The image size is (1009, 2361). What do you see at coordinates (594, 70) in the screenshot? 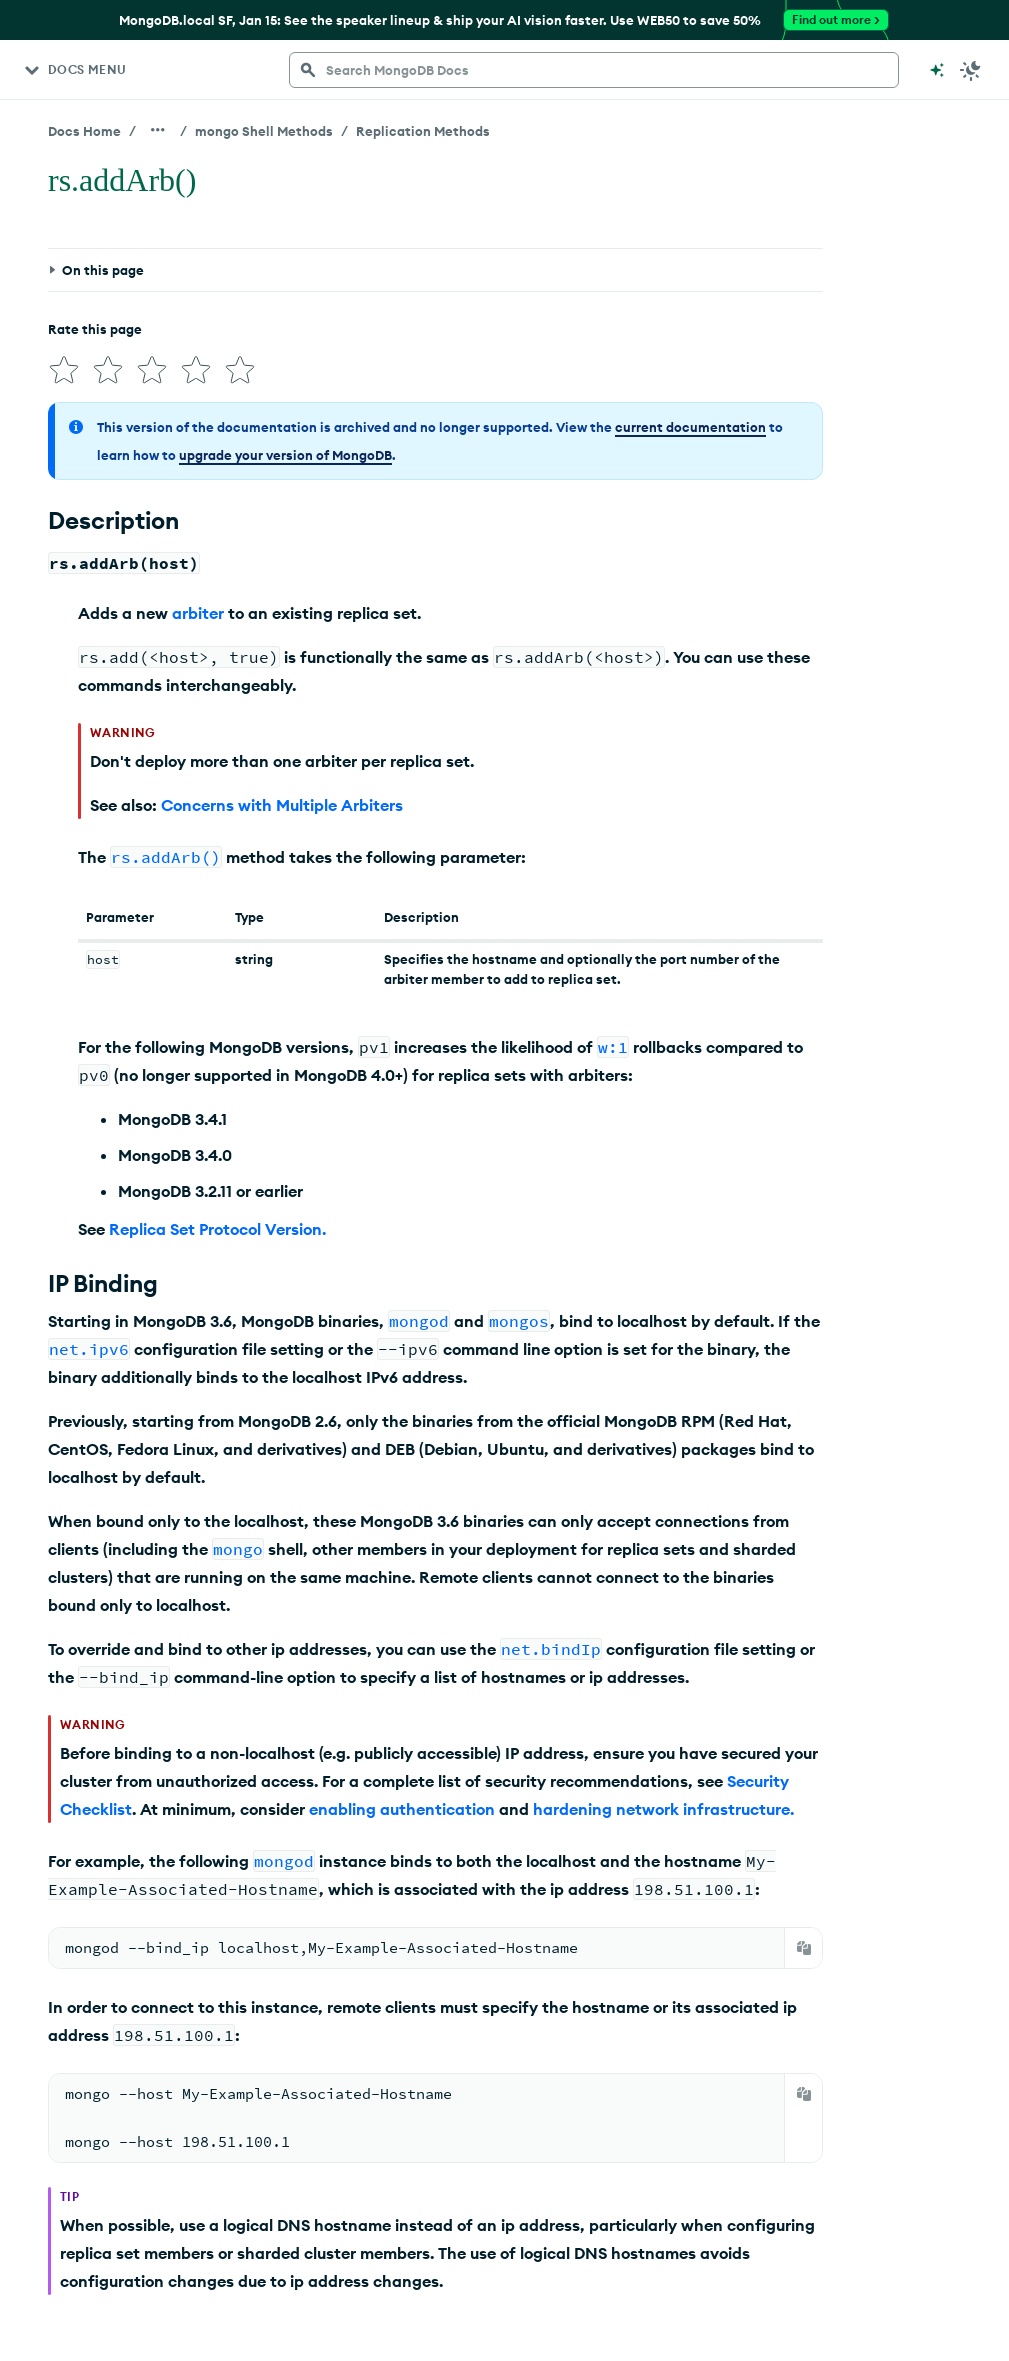
I see `[searchbox]` at bounding box center [594, 70].